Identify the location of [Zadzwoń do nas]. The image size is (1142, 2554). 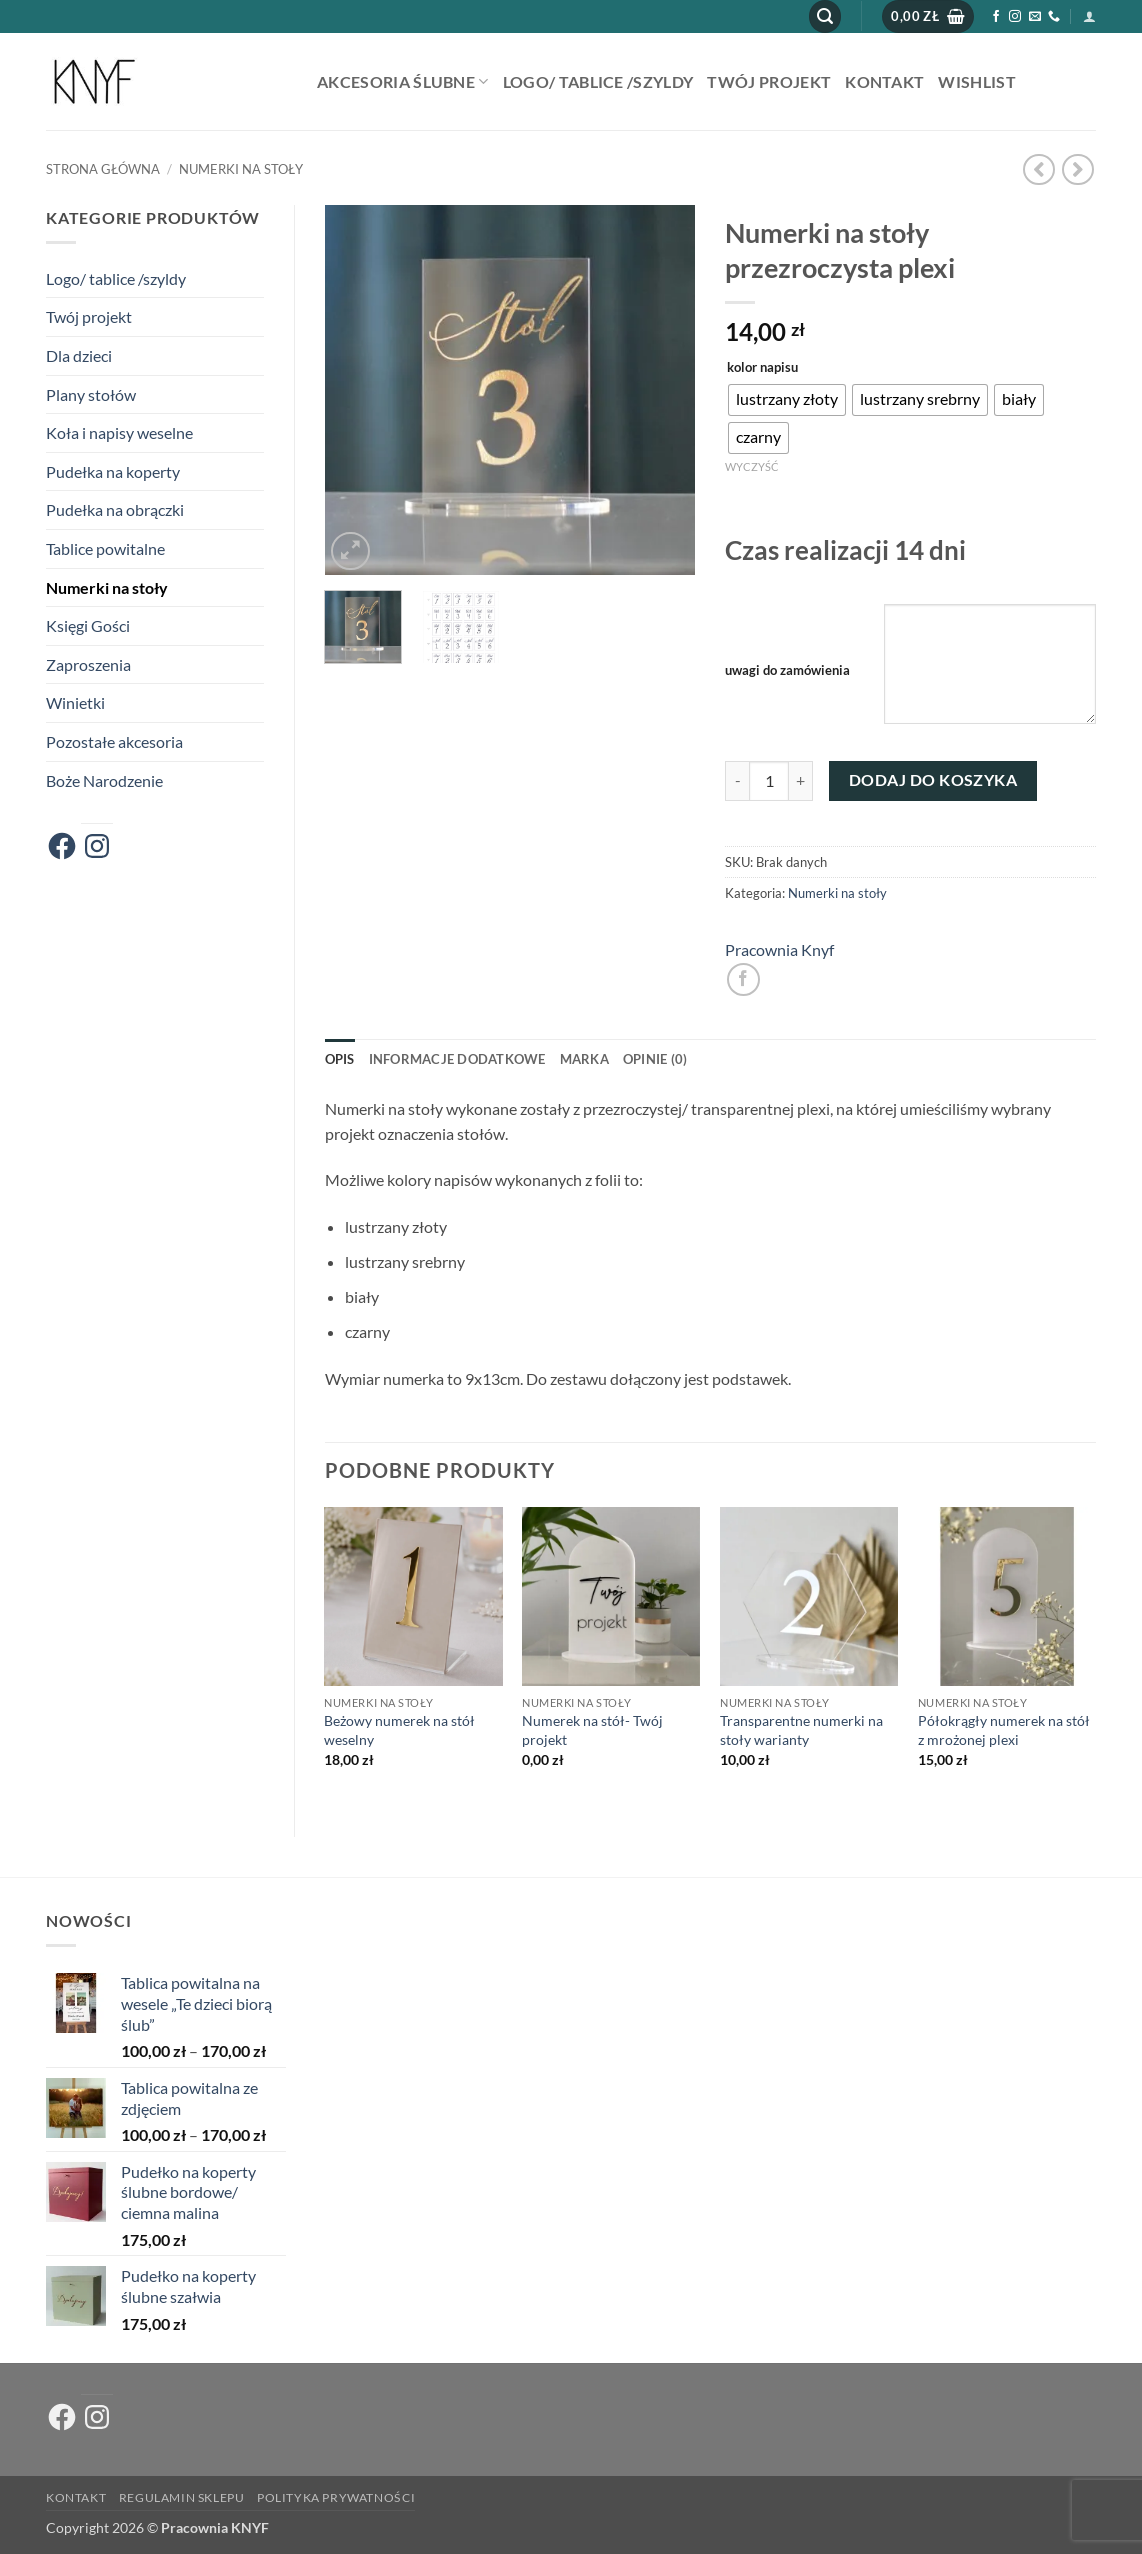
(1054, 17).